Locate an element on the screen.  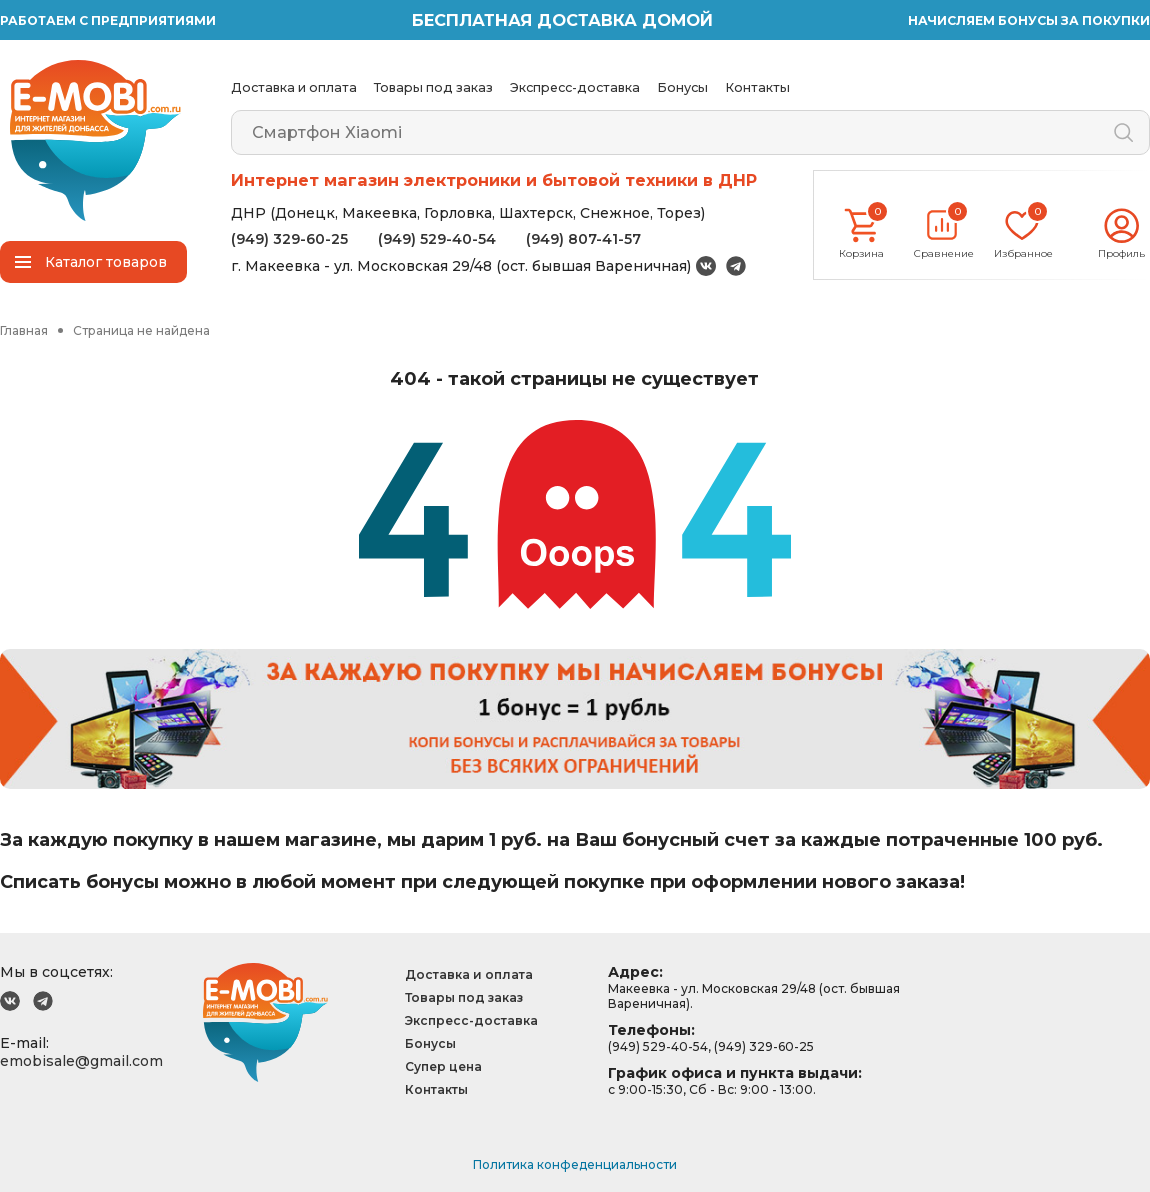
Доставка и оплата is located at coordinates (294, 87).